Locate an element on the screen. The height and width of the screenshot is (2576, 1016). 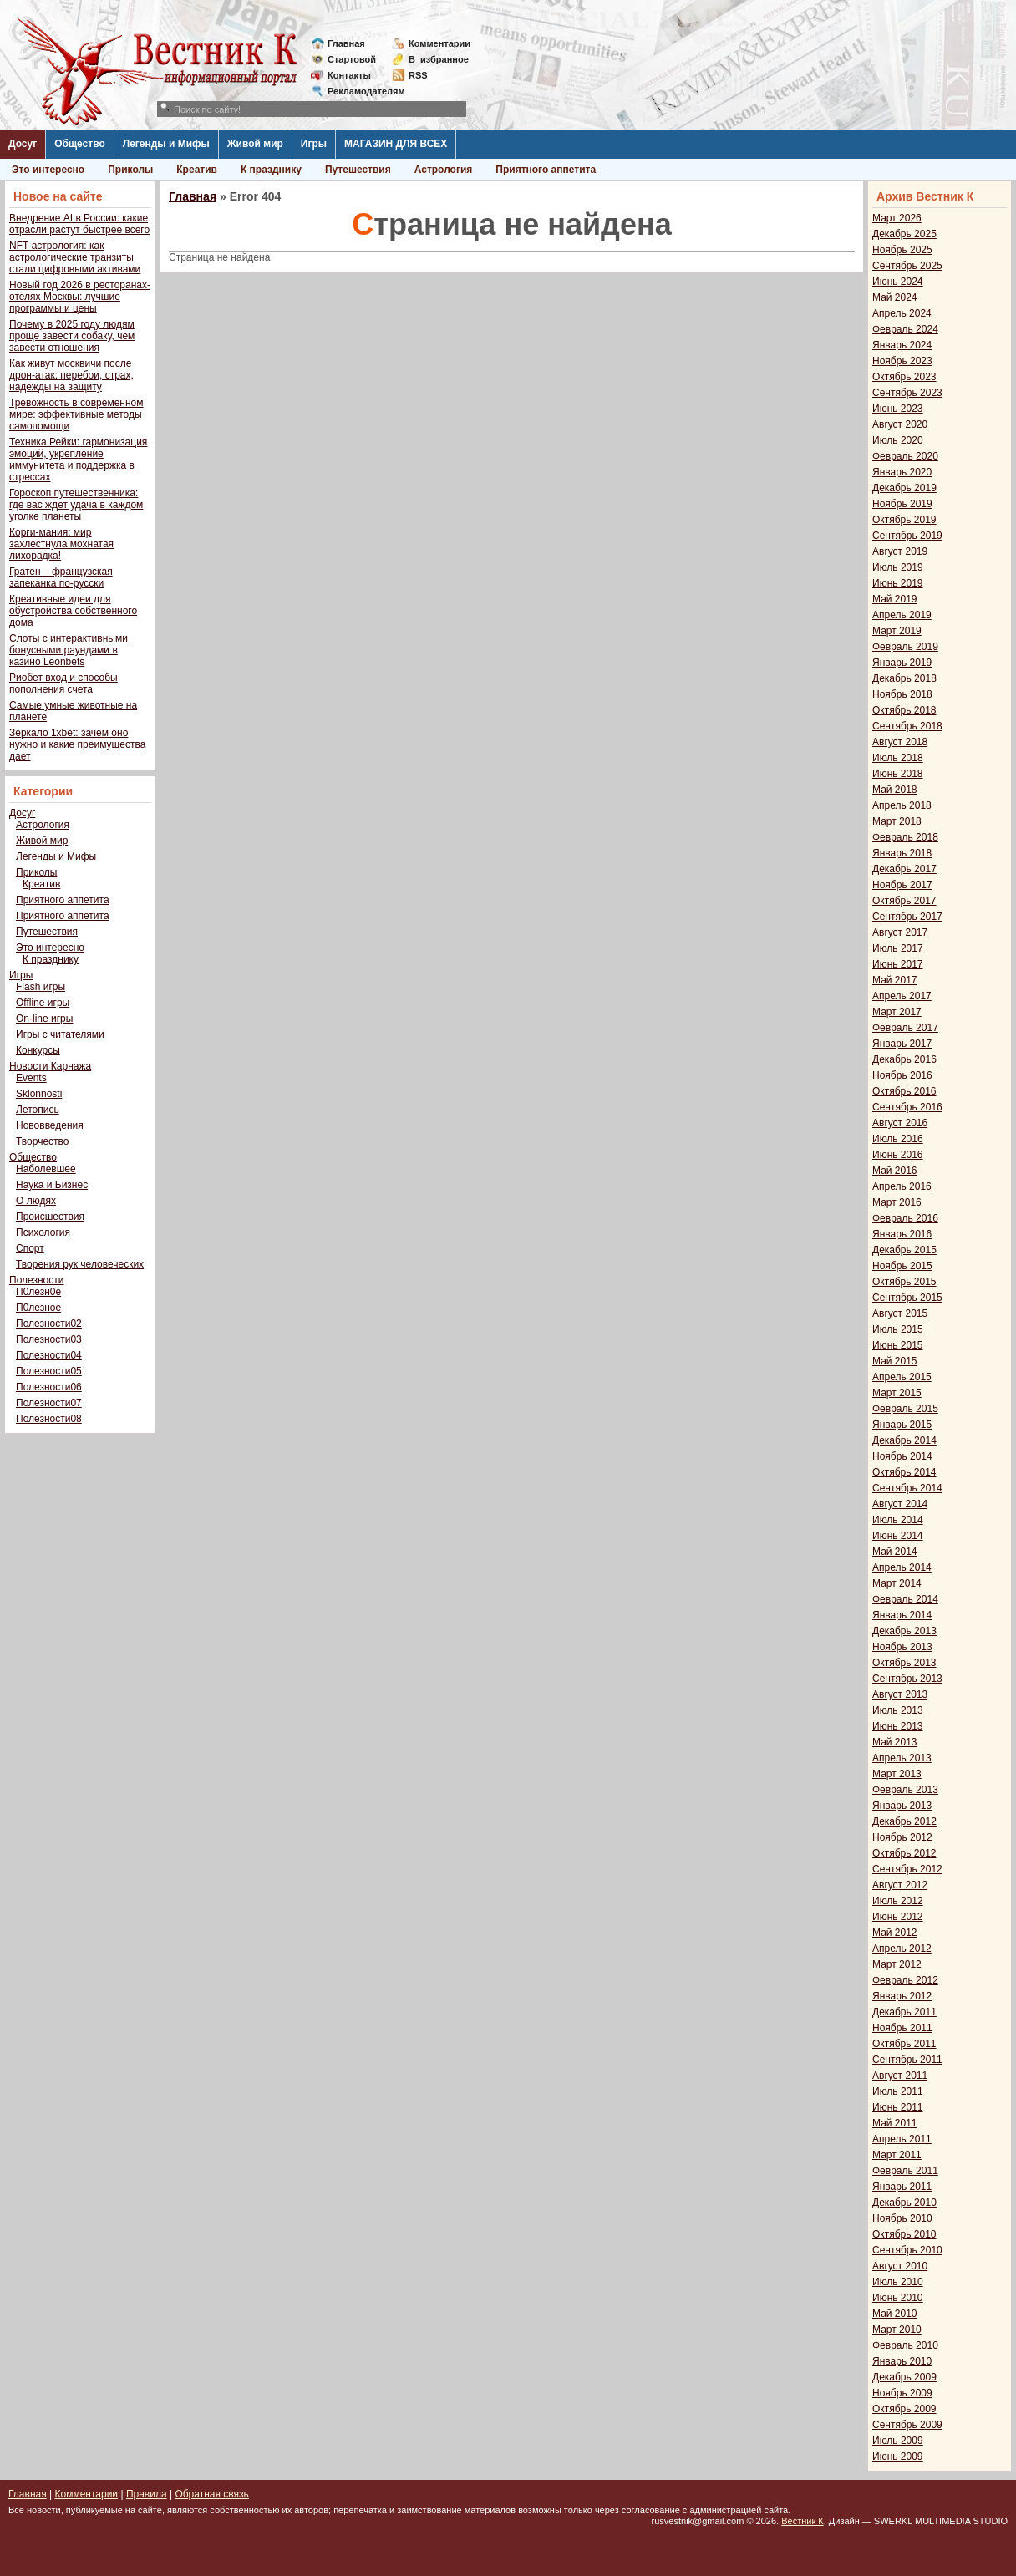
Полезности06 is located at coordinates (49, 1387).